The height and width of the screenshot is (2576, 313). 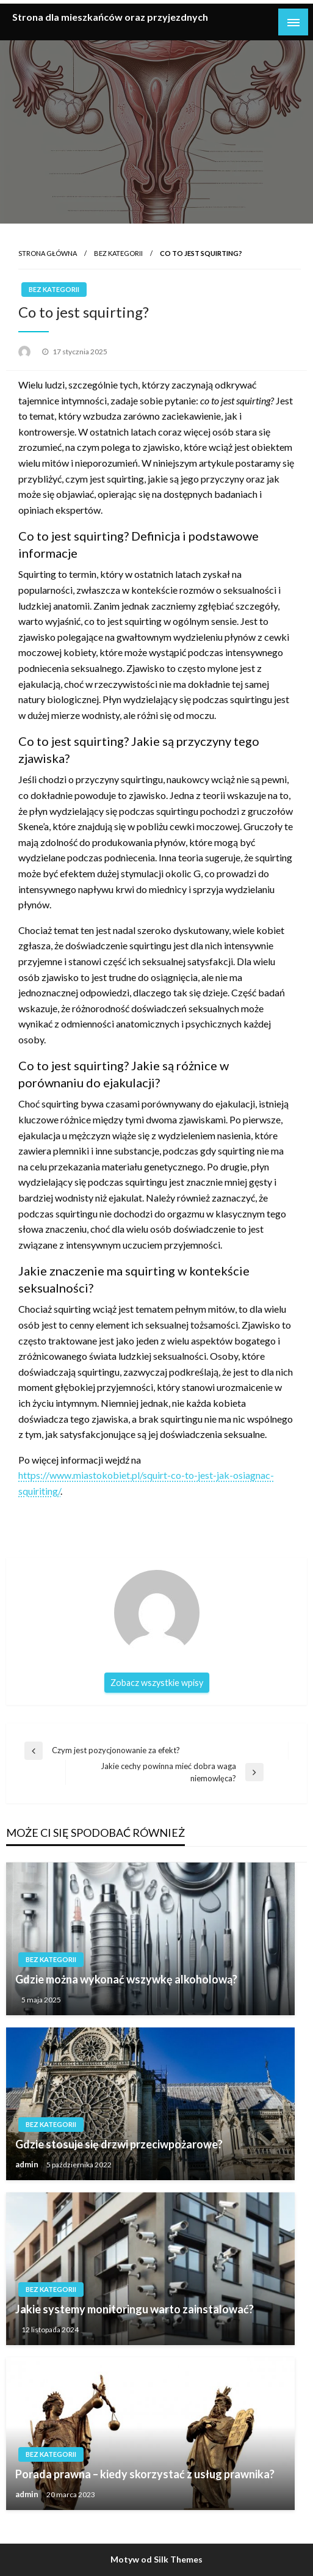 I want to click on Zobacz wszystkie wpisy, so click(x=156, y=1682).